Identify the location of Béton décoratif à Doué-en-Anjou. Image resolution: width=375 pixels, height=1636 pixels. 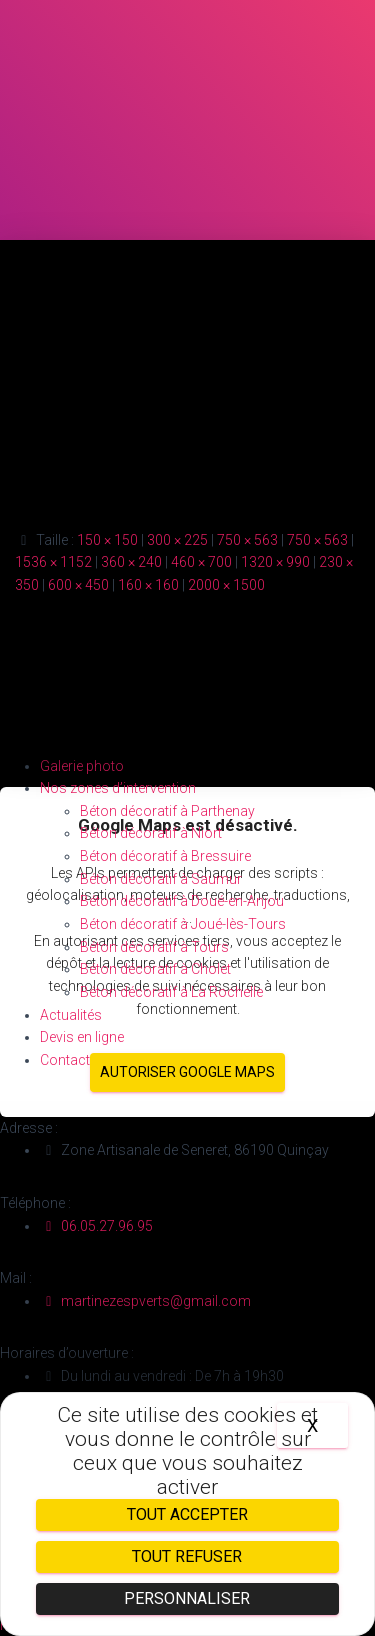
(182, 901).